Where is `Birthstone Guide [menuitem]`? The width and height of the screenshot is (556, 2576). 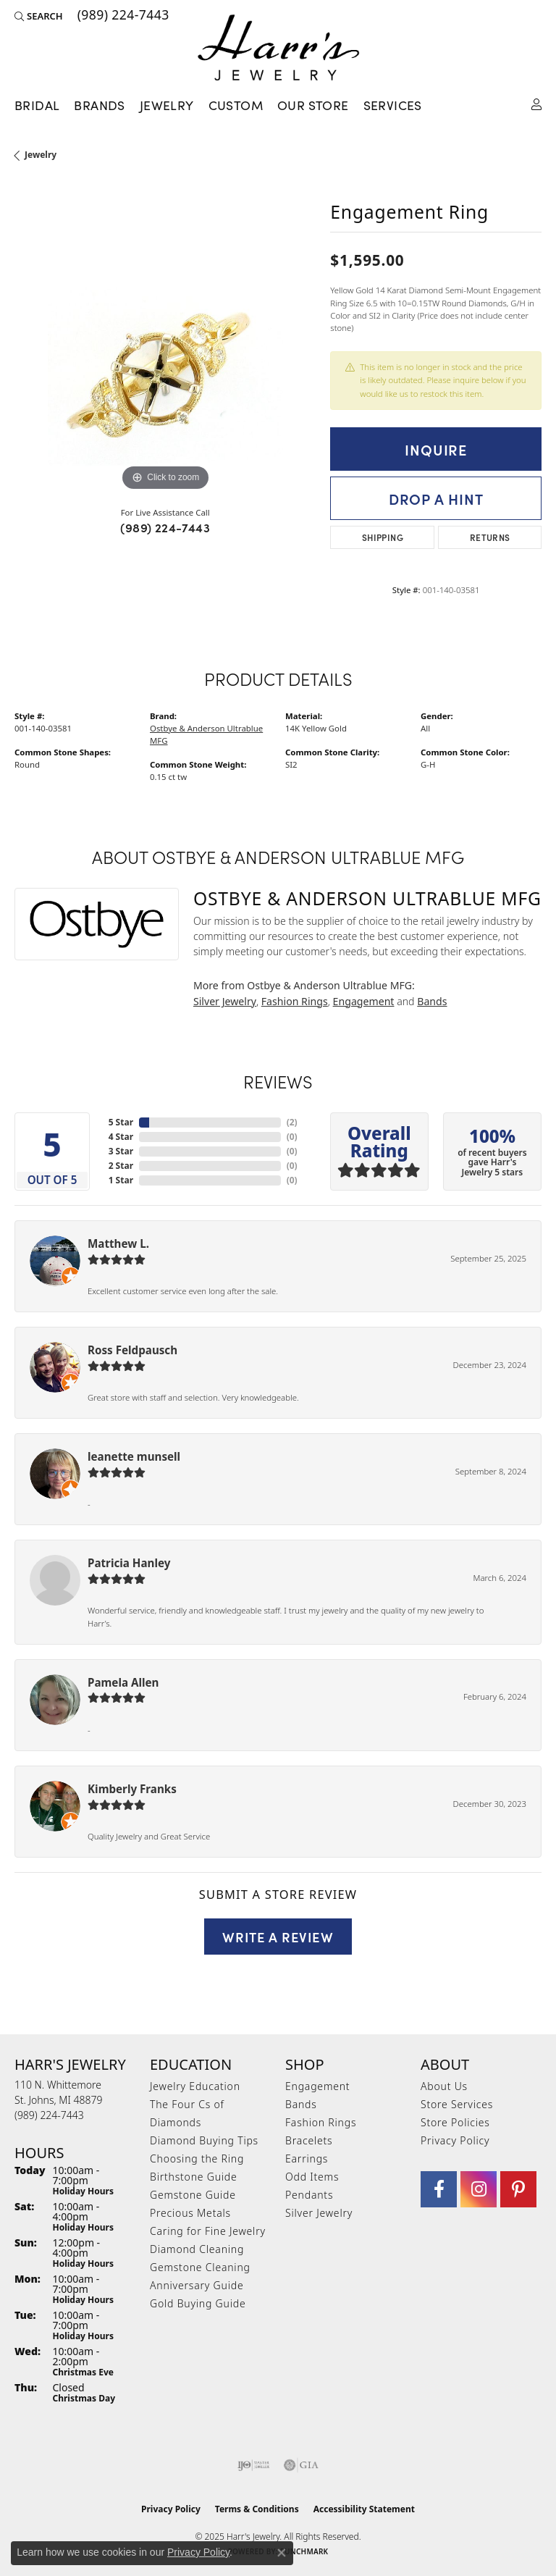
Birthstone Guide [menuitem] is located at coordinates (193, 2176).